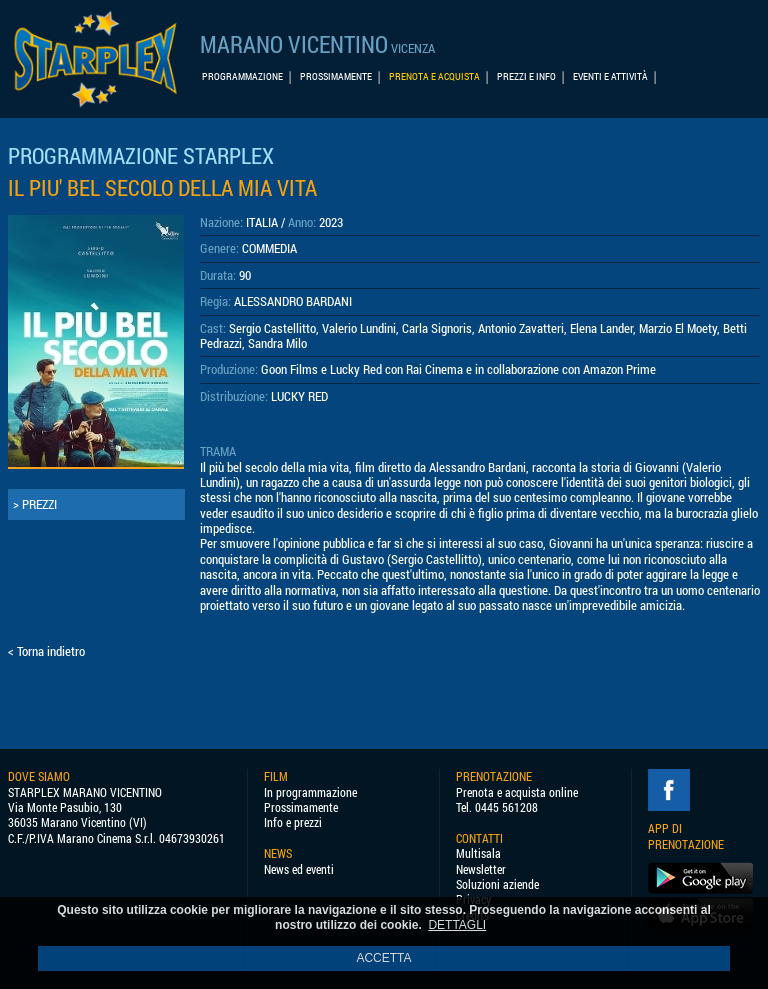  Describe the element at coordinates (310, 792) in the screenshot. I see `In programmazione` at that location.